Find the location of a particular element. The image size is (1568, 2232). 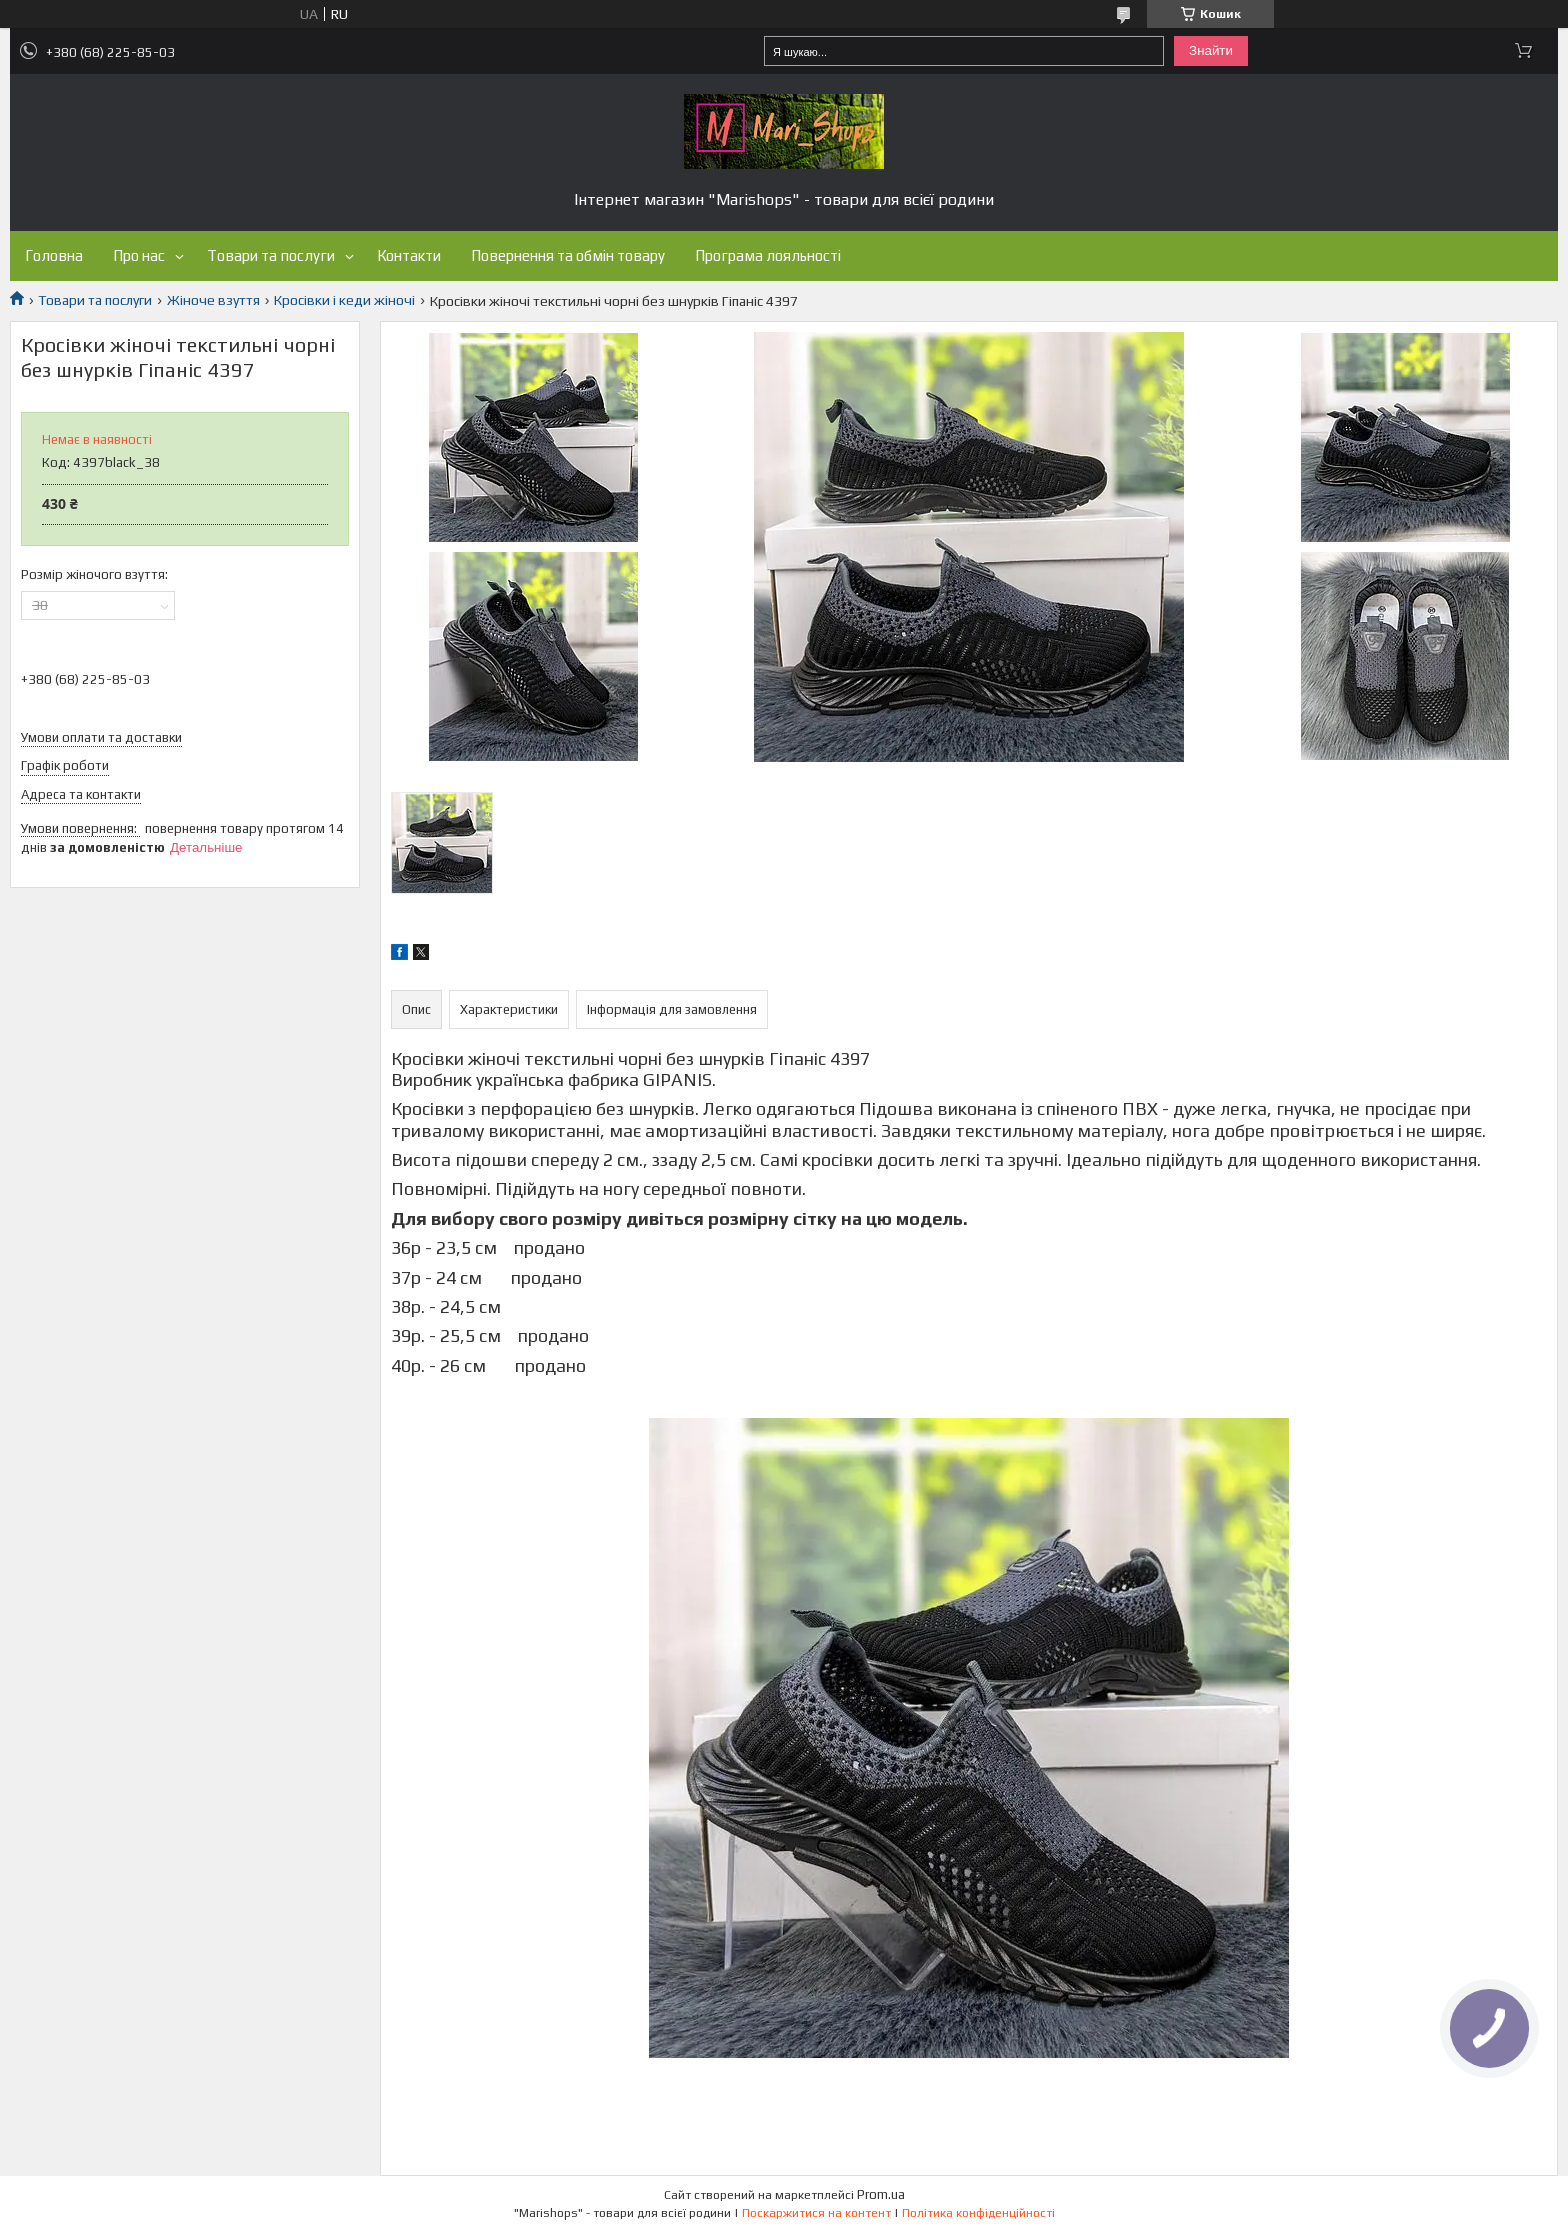

Кросівки і кеди жіночі is located at coordinates (344, 300).